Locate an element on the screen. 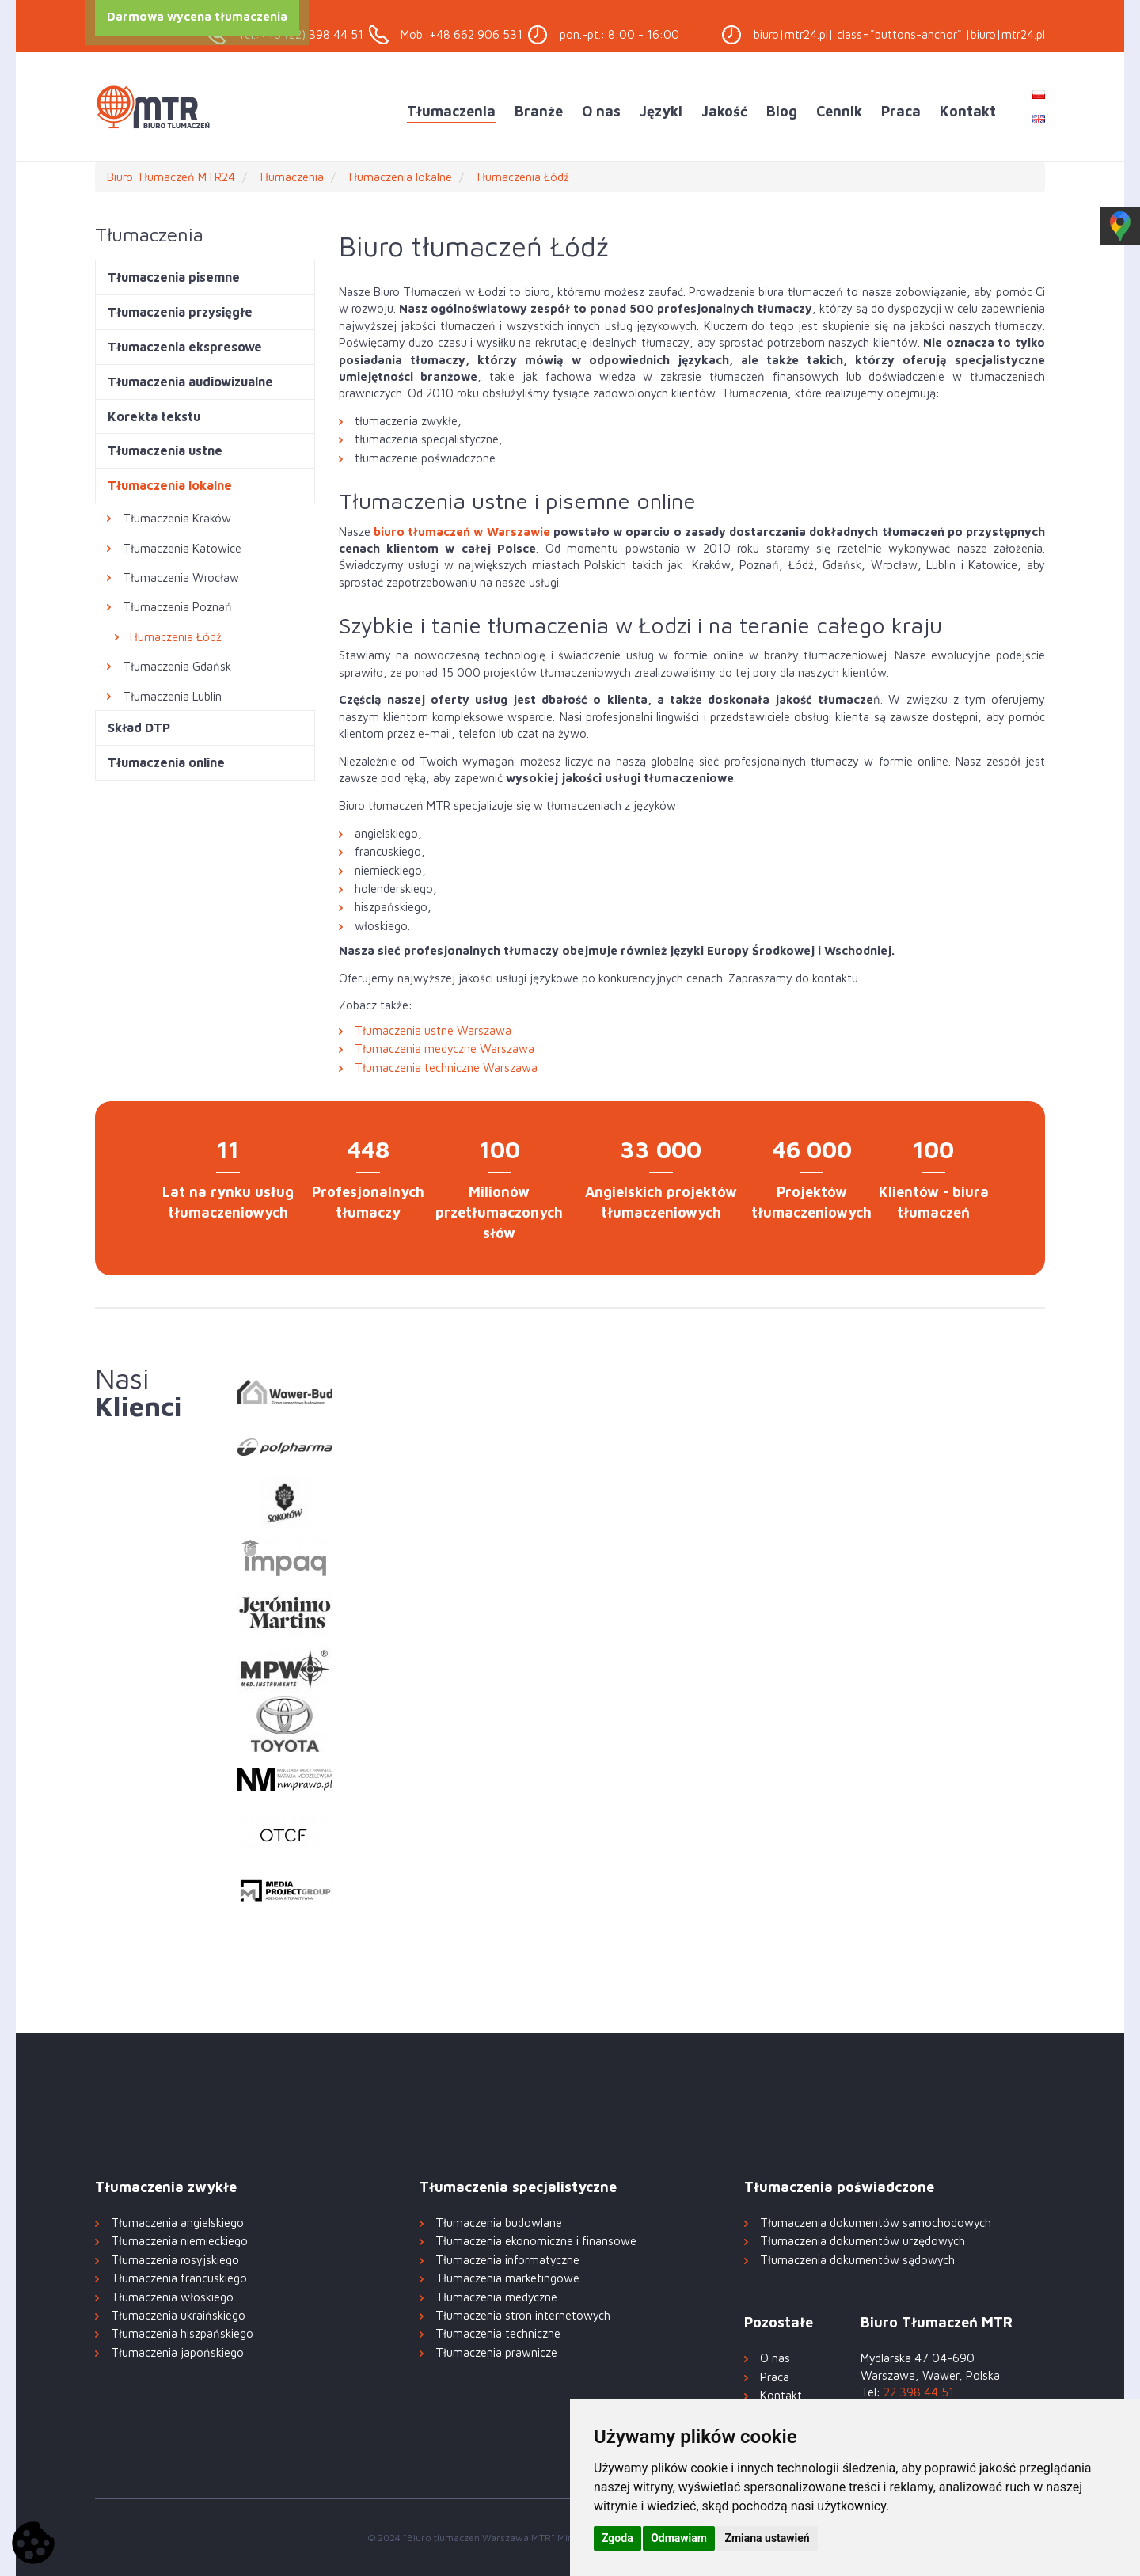 This screenshot has height=2576, width=1140. O nas is located at coordinates (601, 111).